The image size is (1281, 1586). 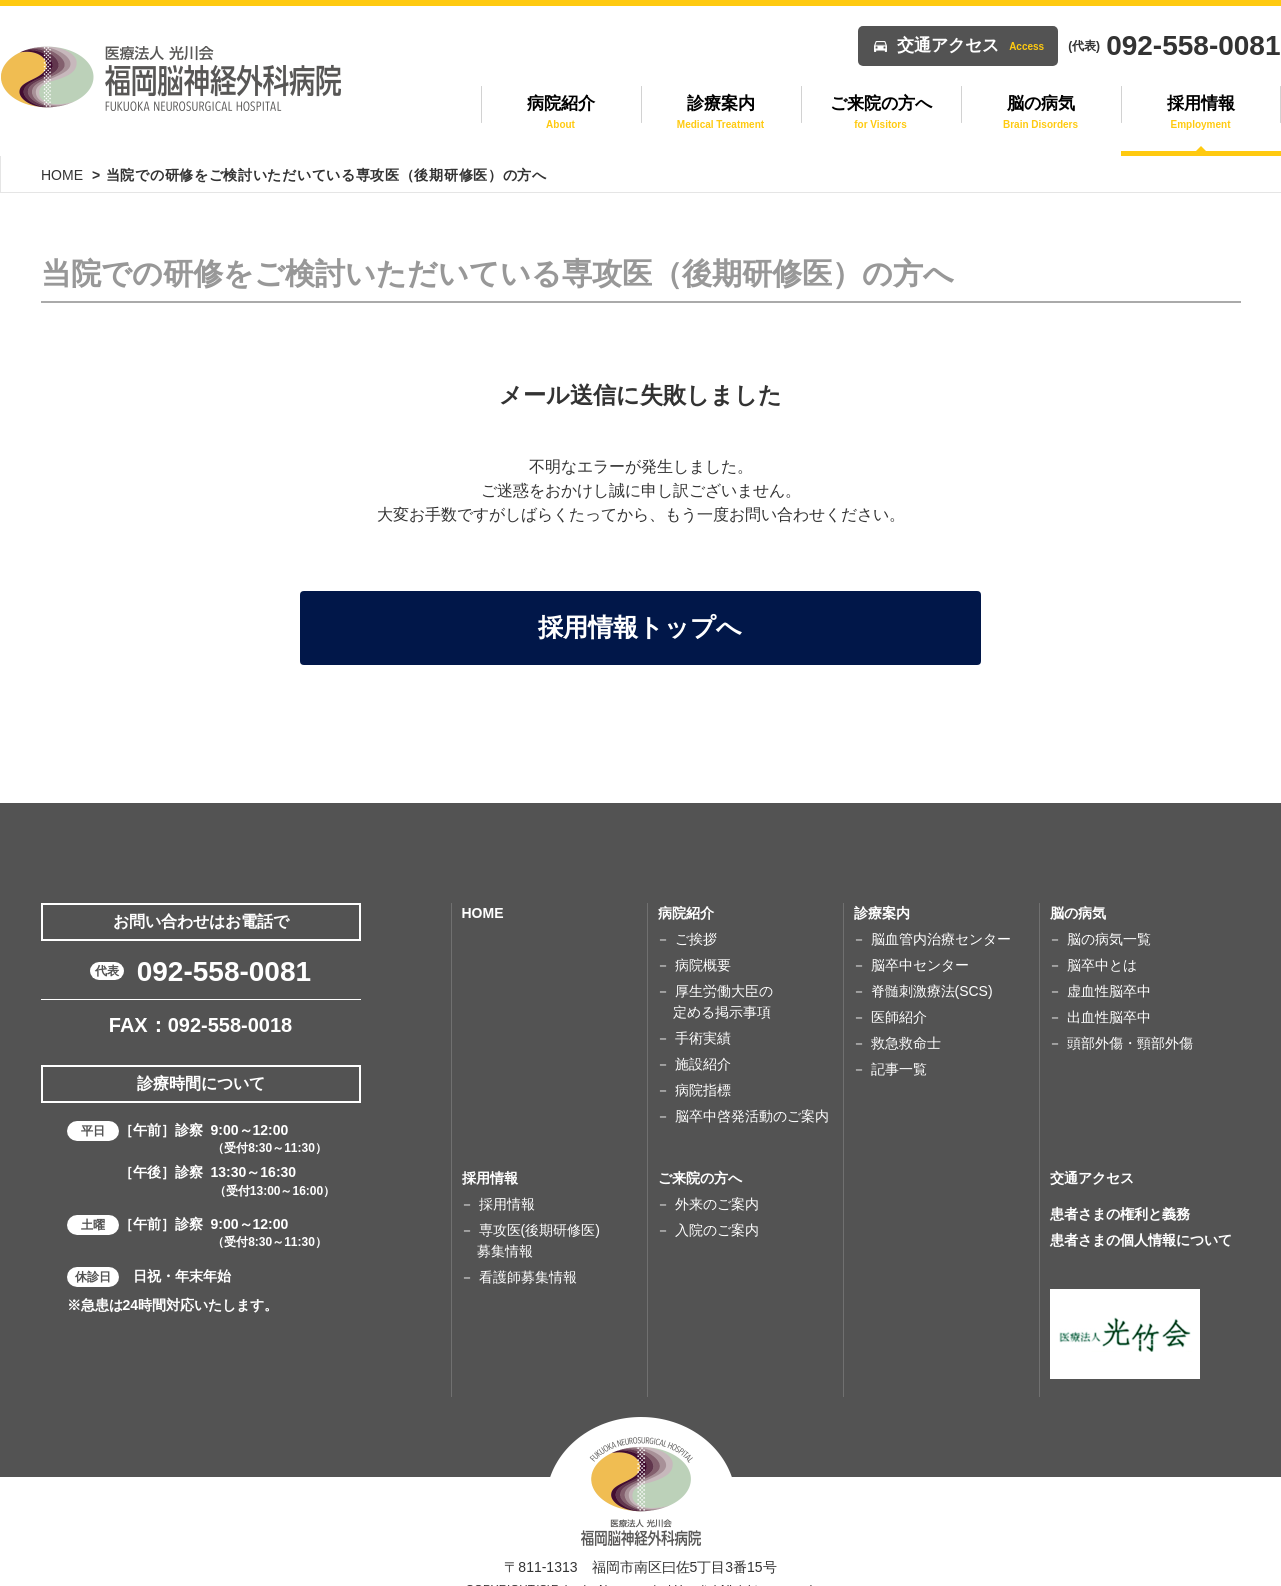 I want to click on 患者さまの権利と義務, so click(x=1120, y=1196).